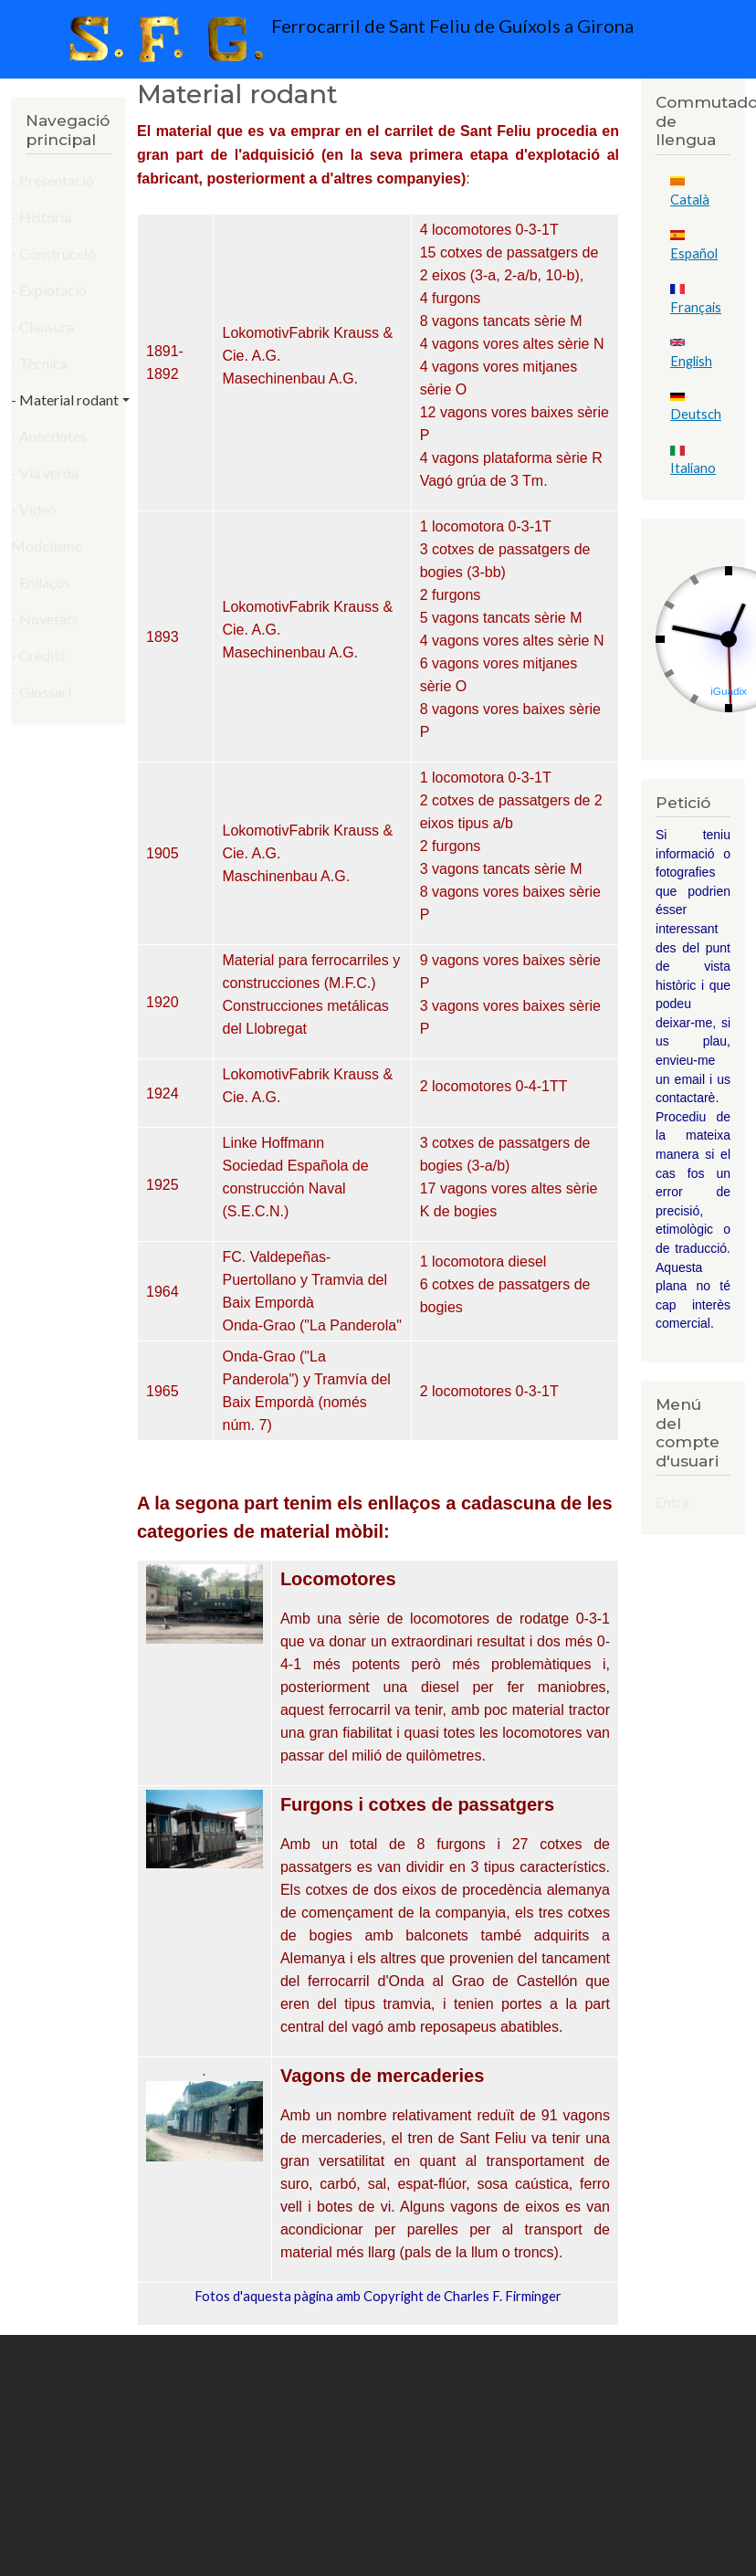 This screenshot has height=2576, width=756. I want to click on - Crèdits, so click(38, 655).